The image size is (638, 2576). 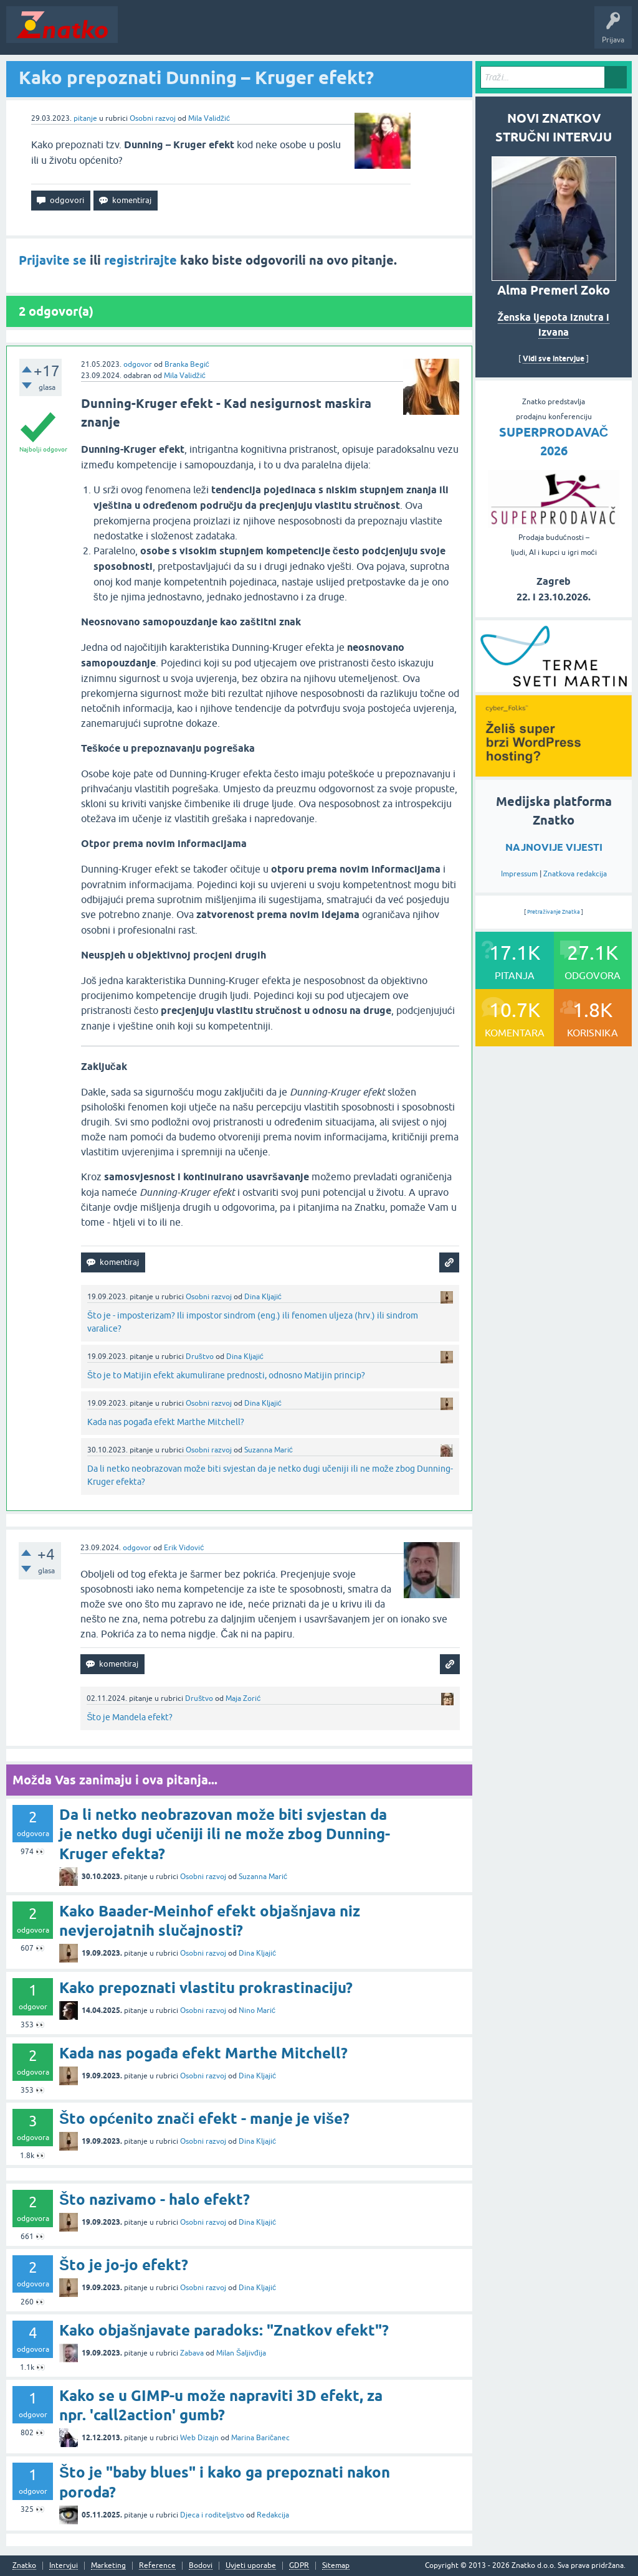 What do you see at coordinates (165, 1422) in the screenshot?
I see `Kada nas pogađa efekt Marthe Mitchell?` at bounding box center [165, 1422].